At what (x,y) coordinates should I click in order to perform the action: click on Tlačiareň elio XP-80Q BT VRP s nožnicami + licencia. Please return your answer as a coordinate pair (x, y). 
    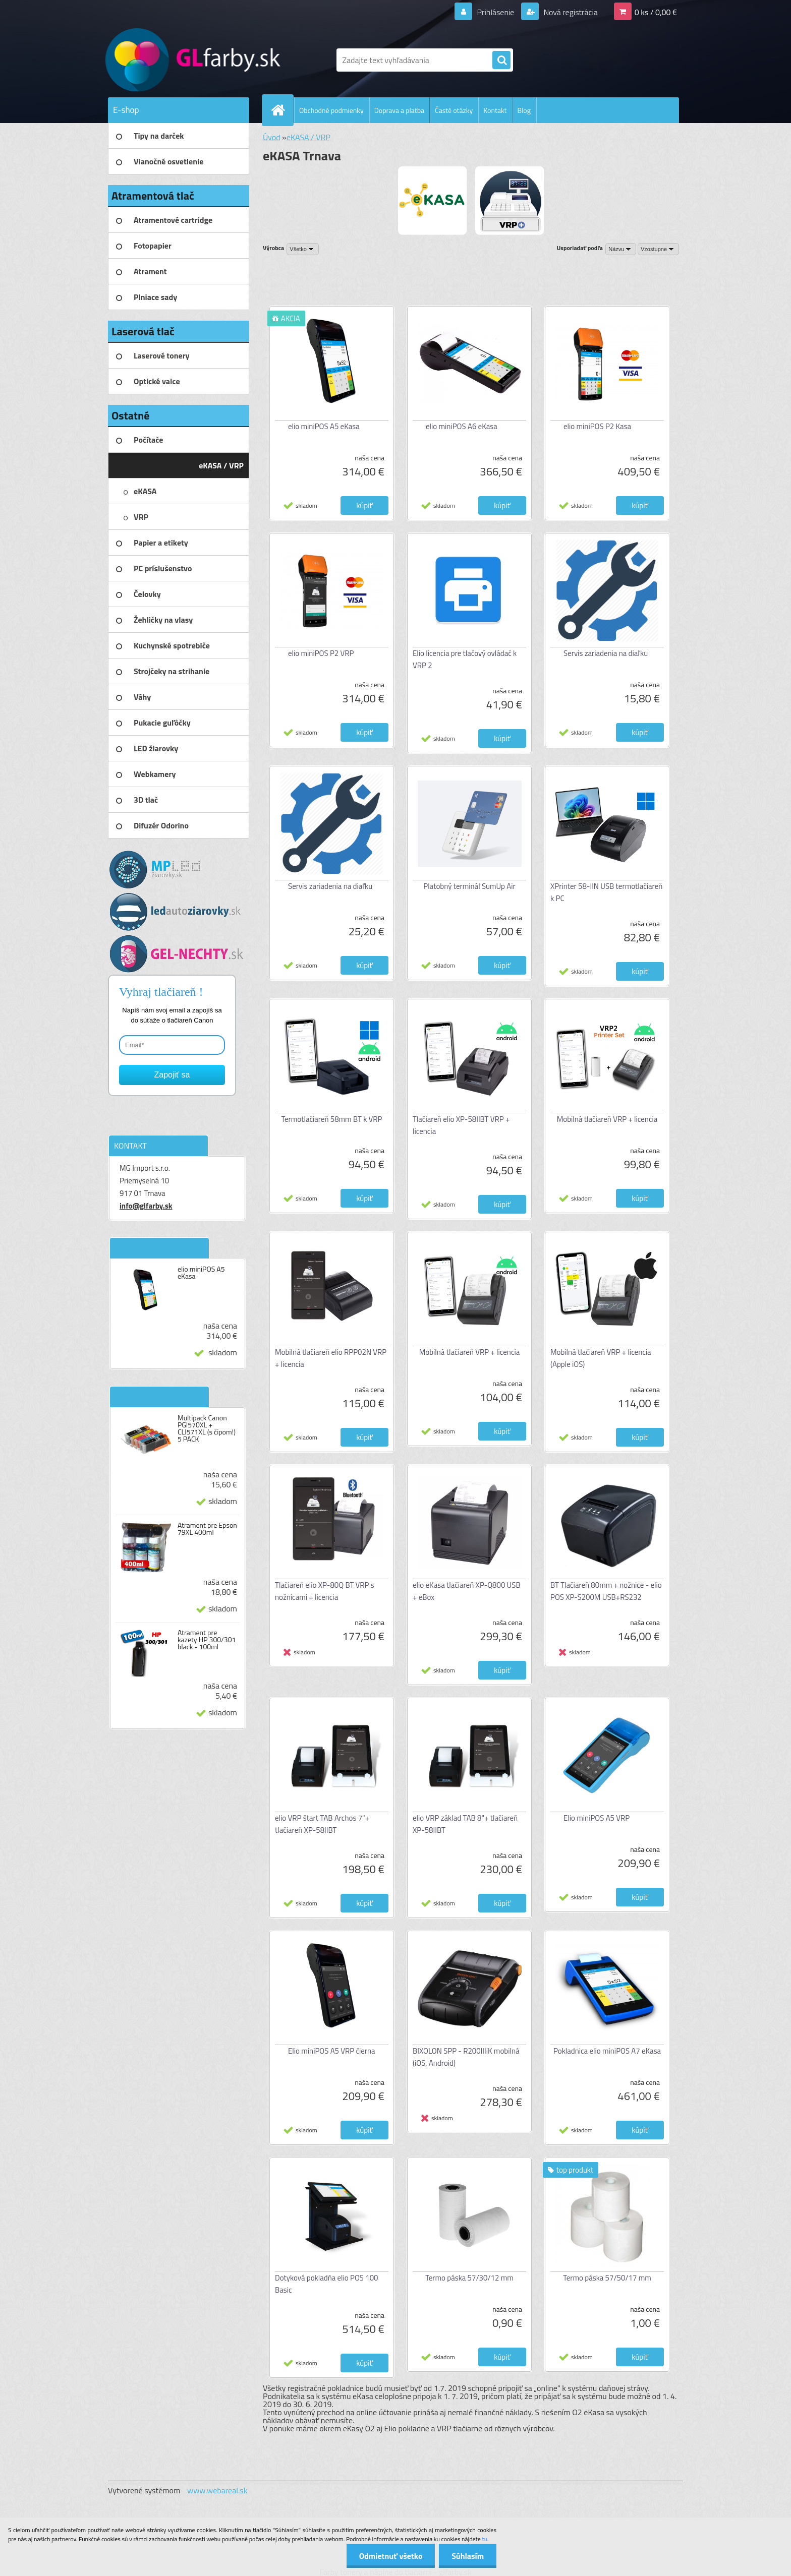
    Looking at the image, I should click on (324, 1591).